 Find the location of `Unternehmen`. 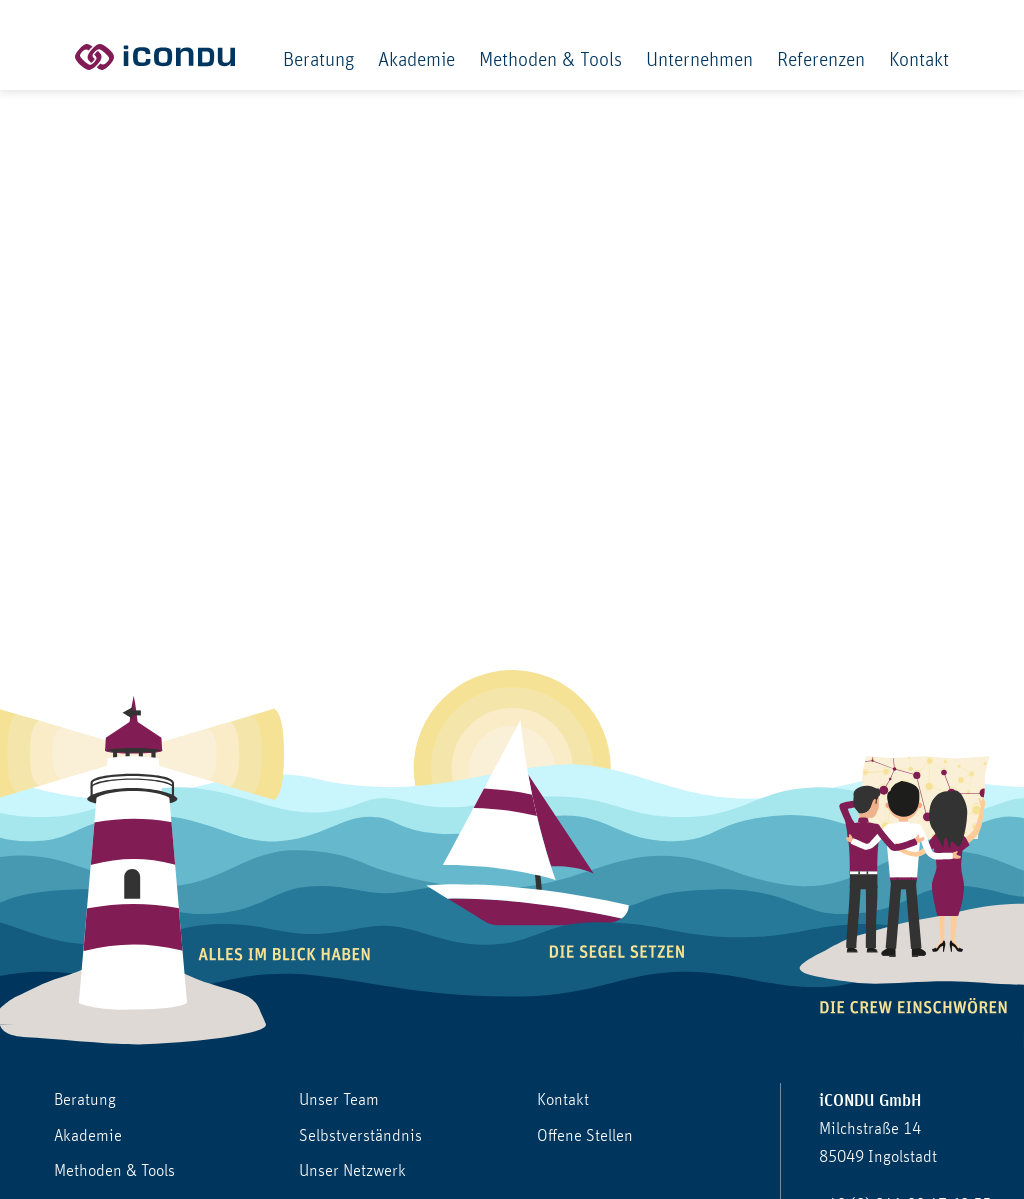

Unternehmen is located at coordinates (699, 60).